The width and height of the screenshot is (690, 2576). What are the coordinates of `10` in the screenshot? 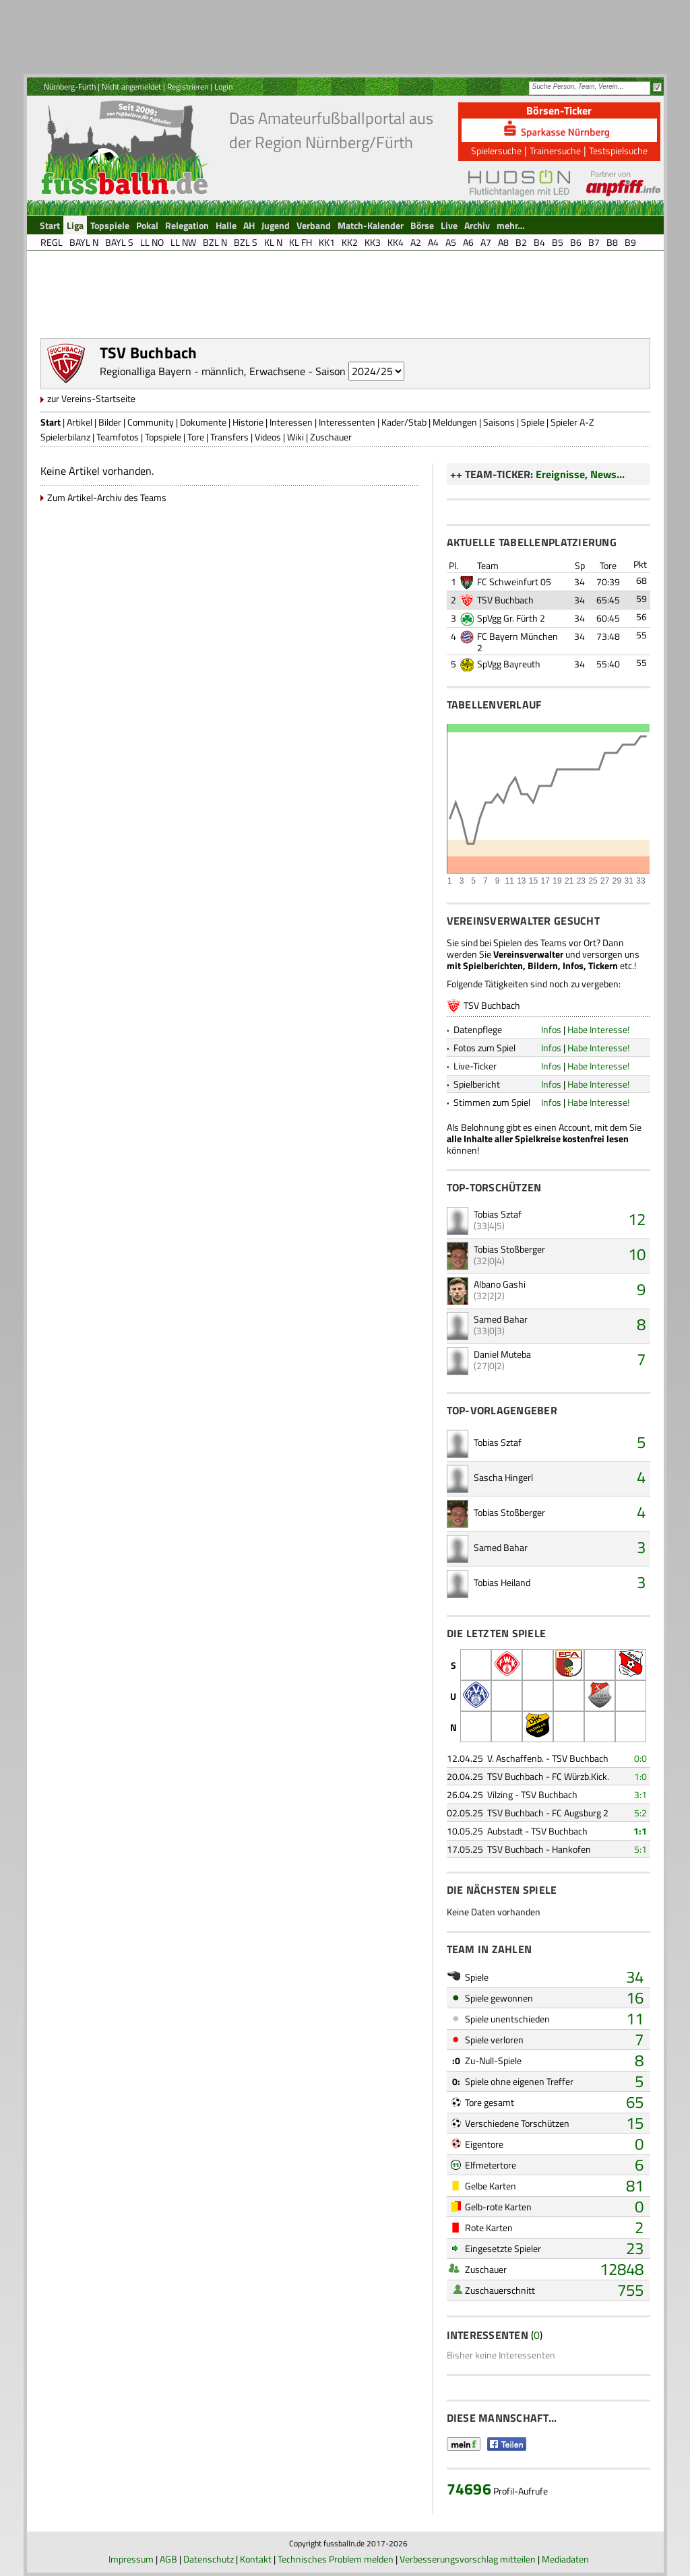 It's located at (637, 1254).